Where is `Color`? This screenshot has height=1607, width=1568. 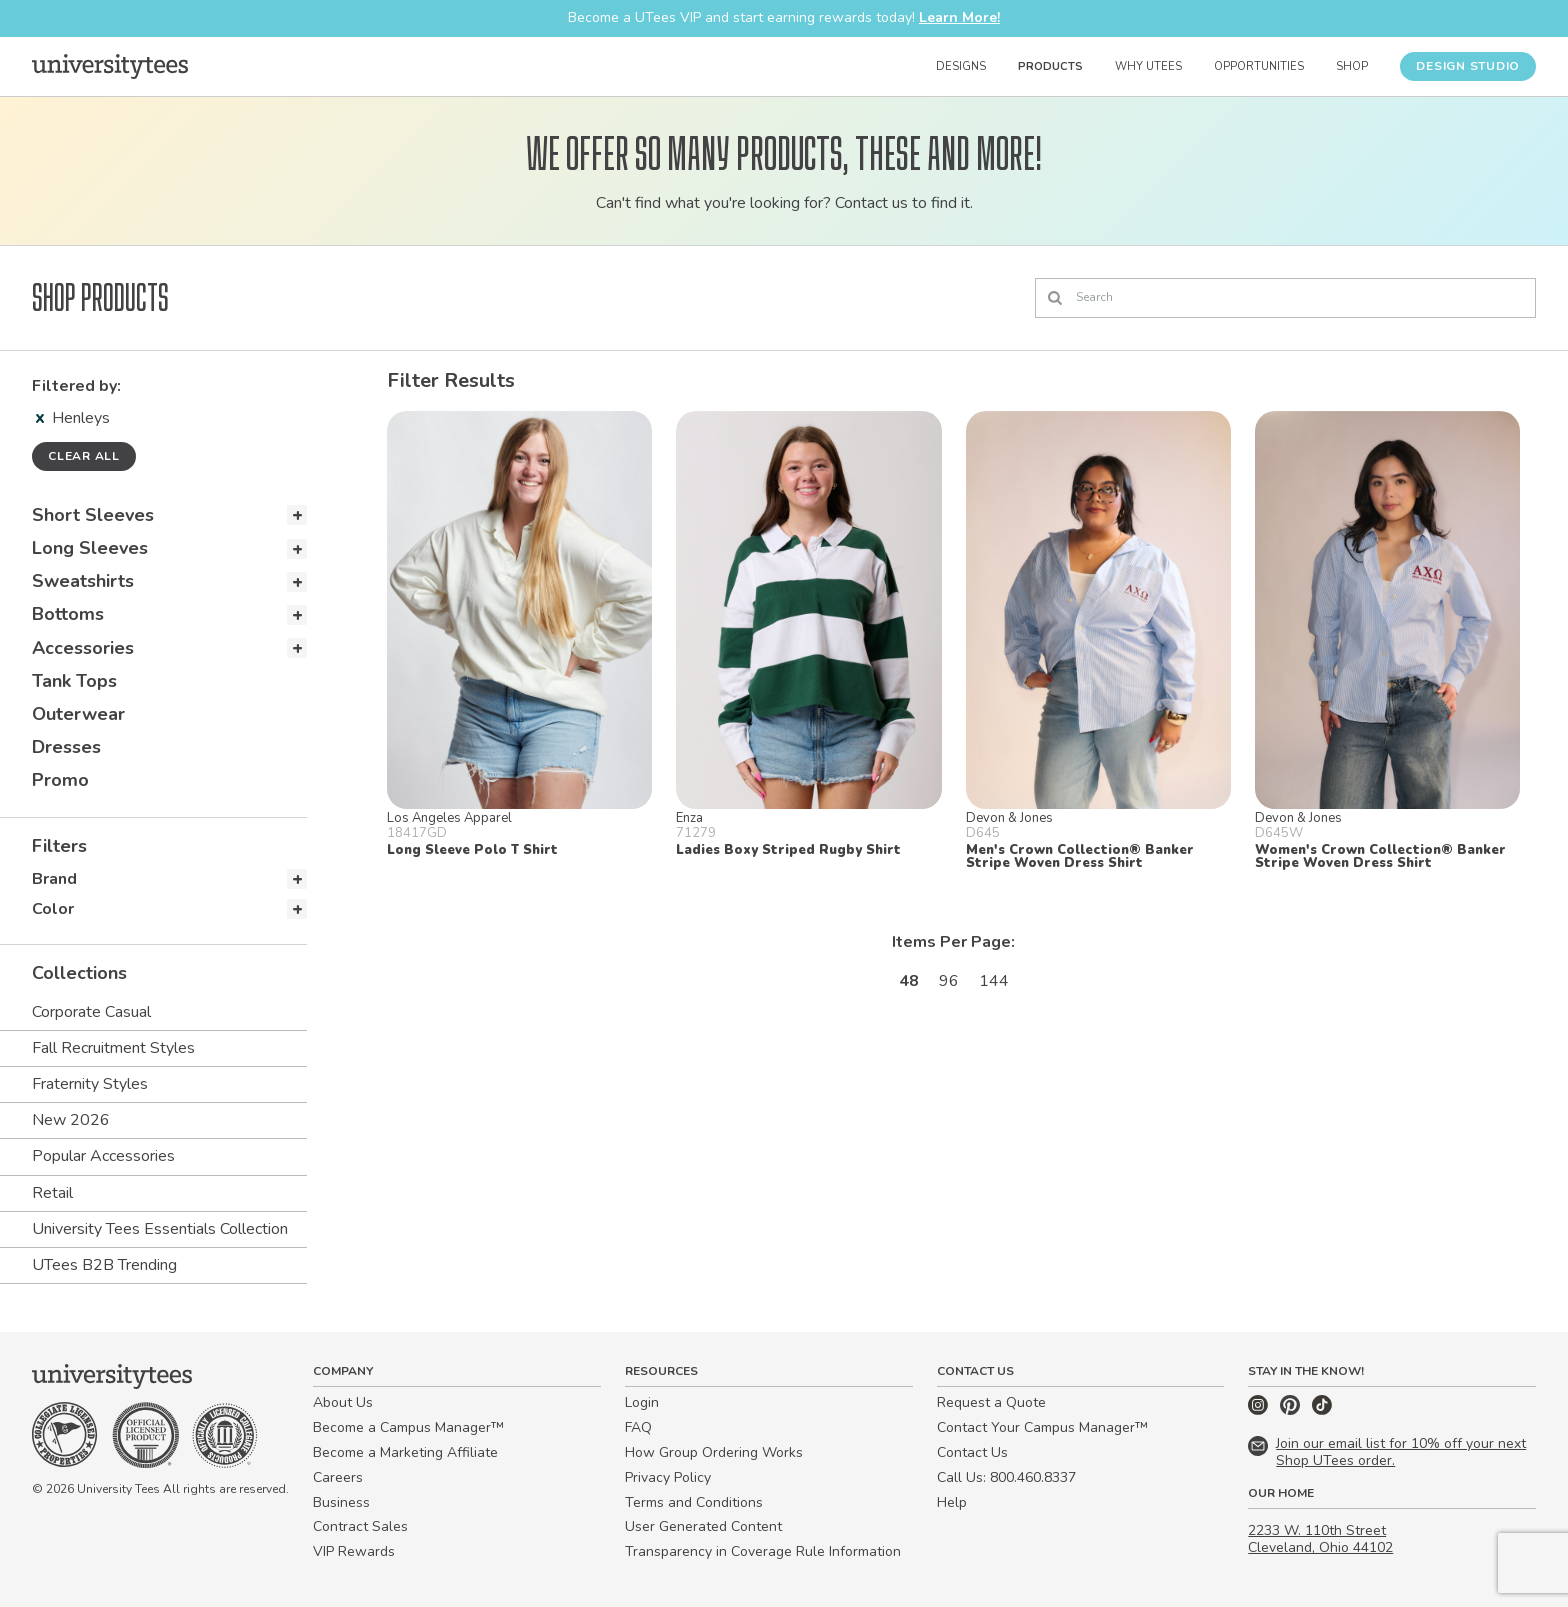
Color is located at coordinates (53, 909).